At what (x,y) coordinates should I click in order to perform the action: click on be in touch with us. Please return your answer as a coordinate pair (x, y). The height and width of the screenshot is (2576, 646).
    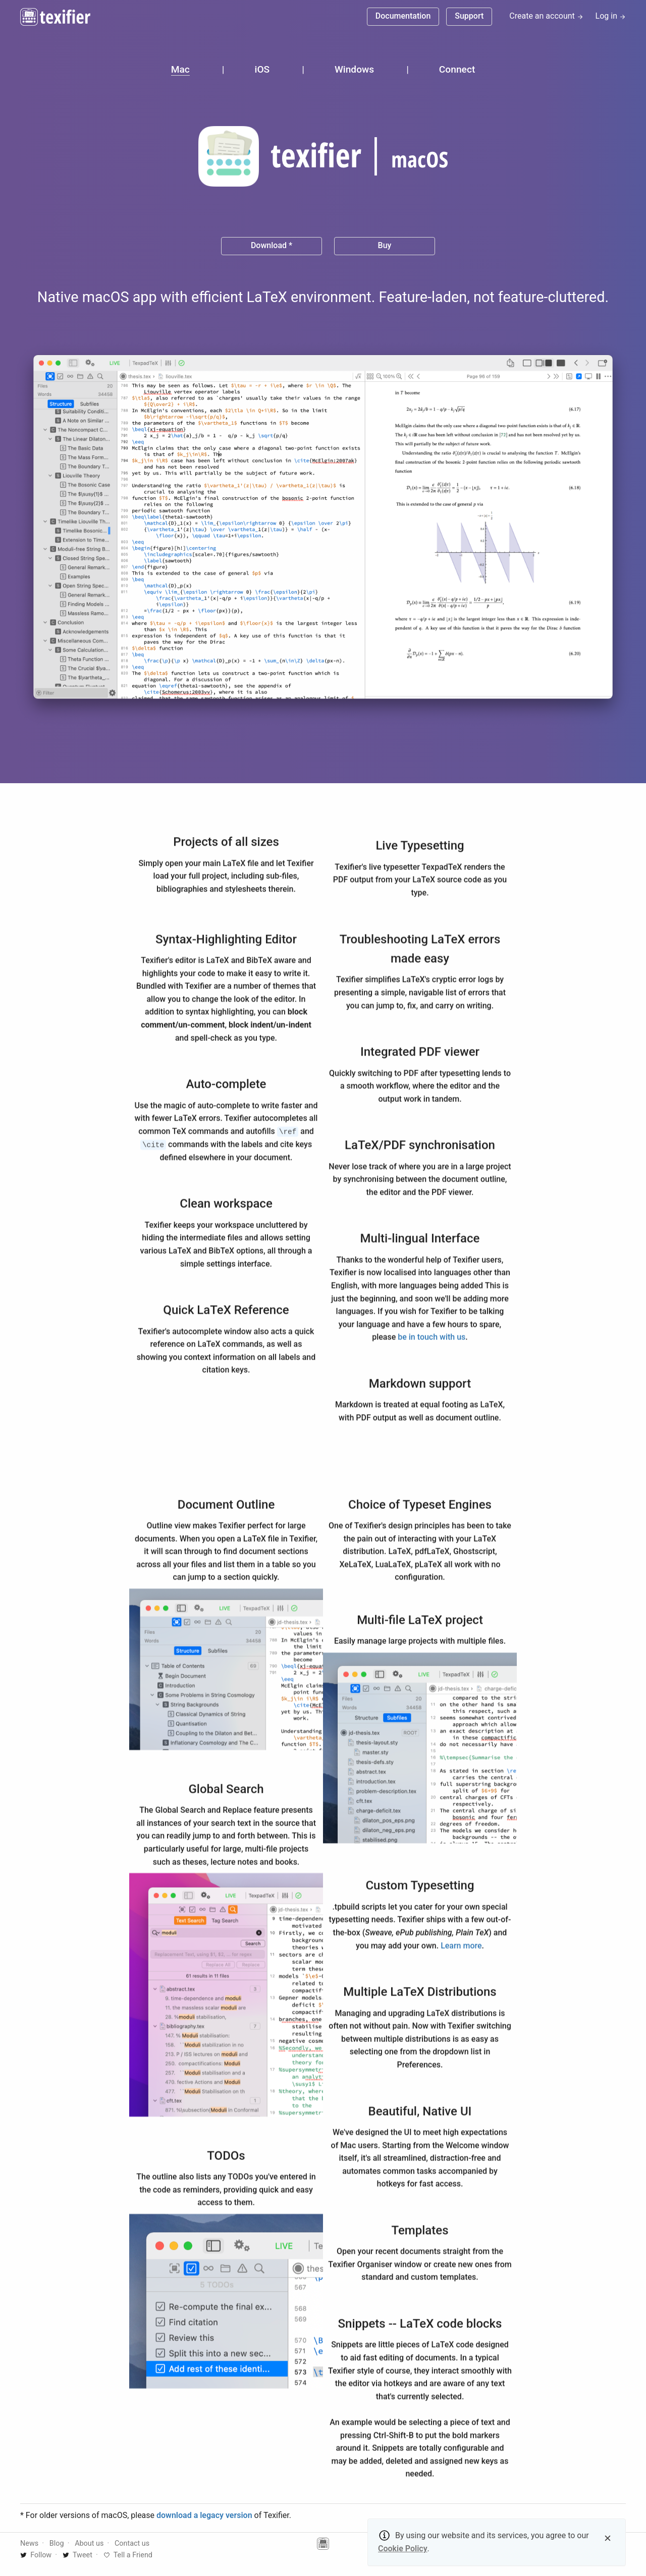
    Looking at the image, I should click on (431, 1339).